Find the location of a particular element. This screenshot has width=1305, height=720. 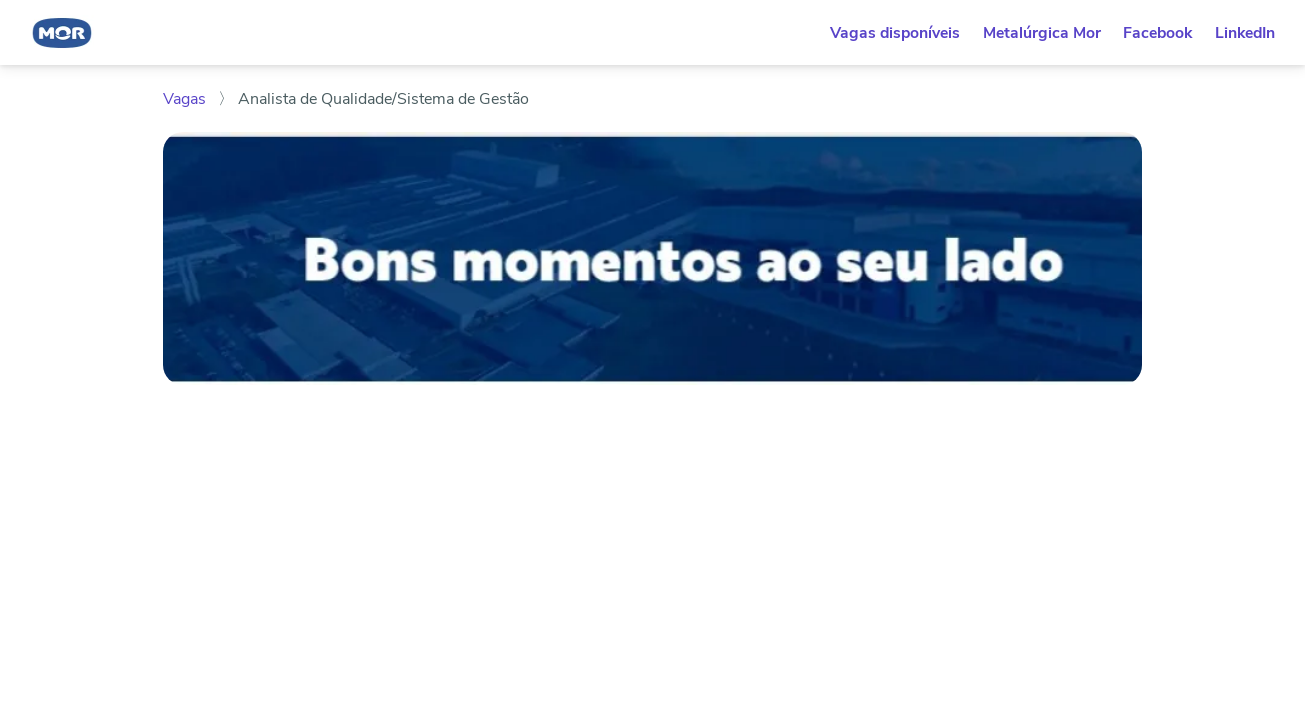

Enviar candidatura is located at coordinates (975, 436).